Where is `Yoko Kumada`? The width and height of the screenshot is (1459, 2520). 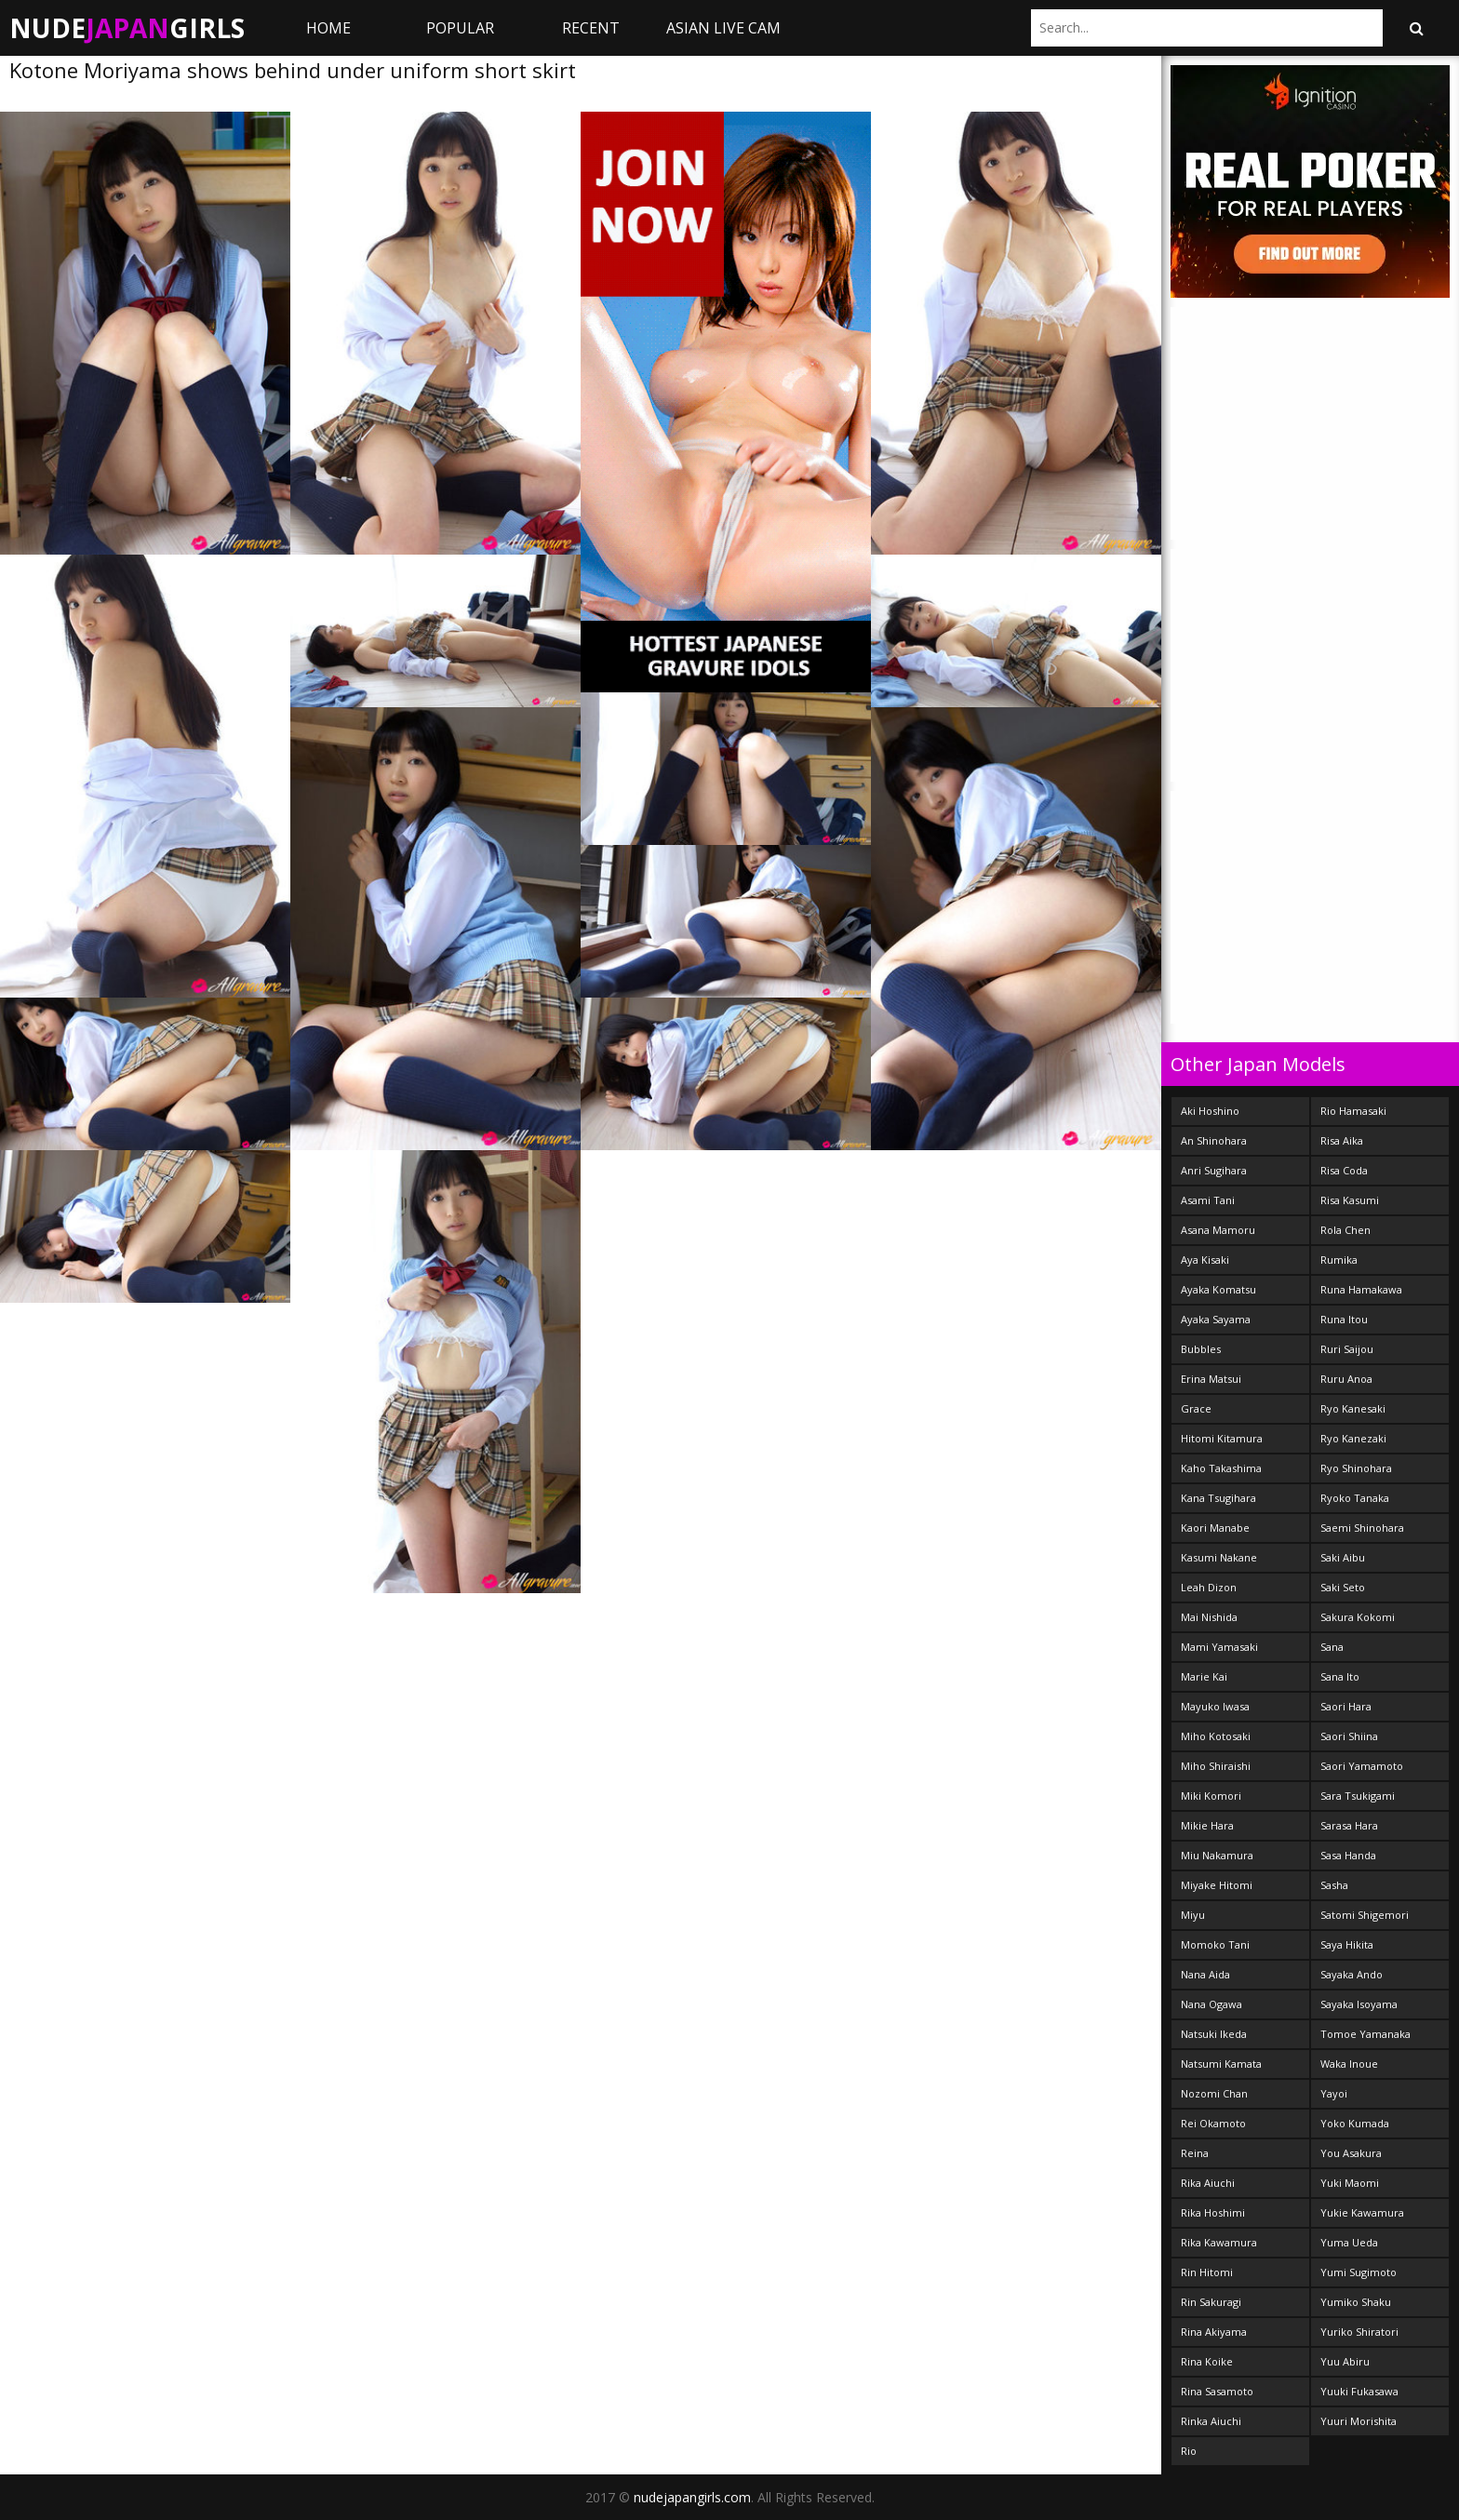
Yoko Kumada is located at coordinates (1354, 2123).